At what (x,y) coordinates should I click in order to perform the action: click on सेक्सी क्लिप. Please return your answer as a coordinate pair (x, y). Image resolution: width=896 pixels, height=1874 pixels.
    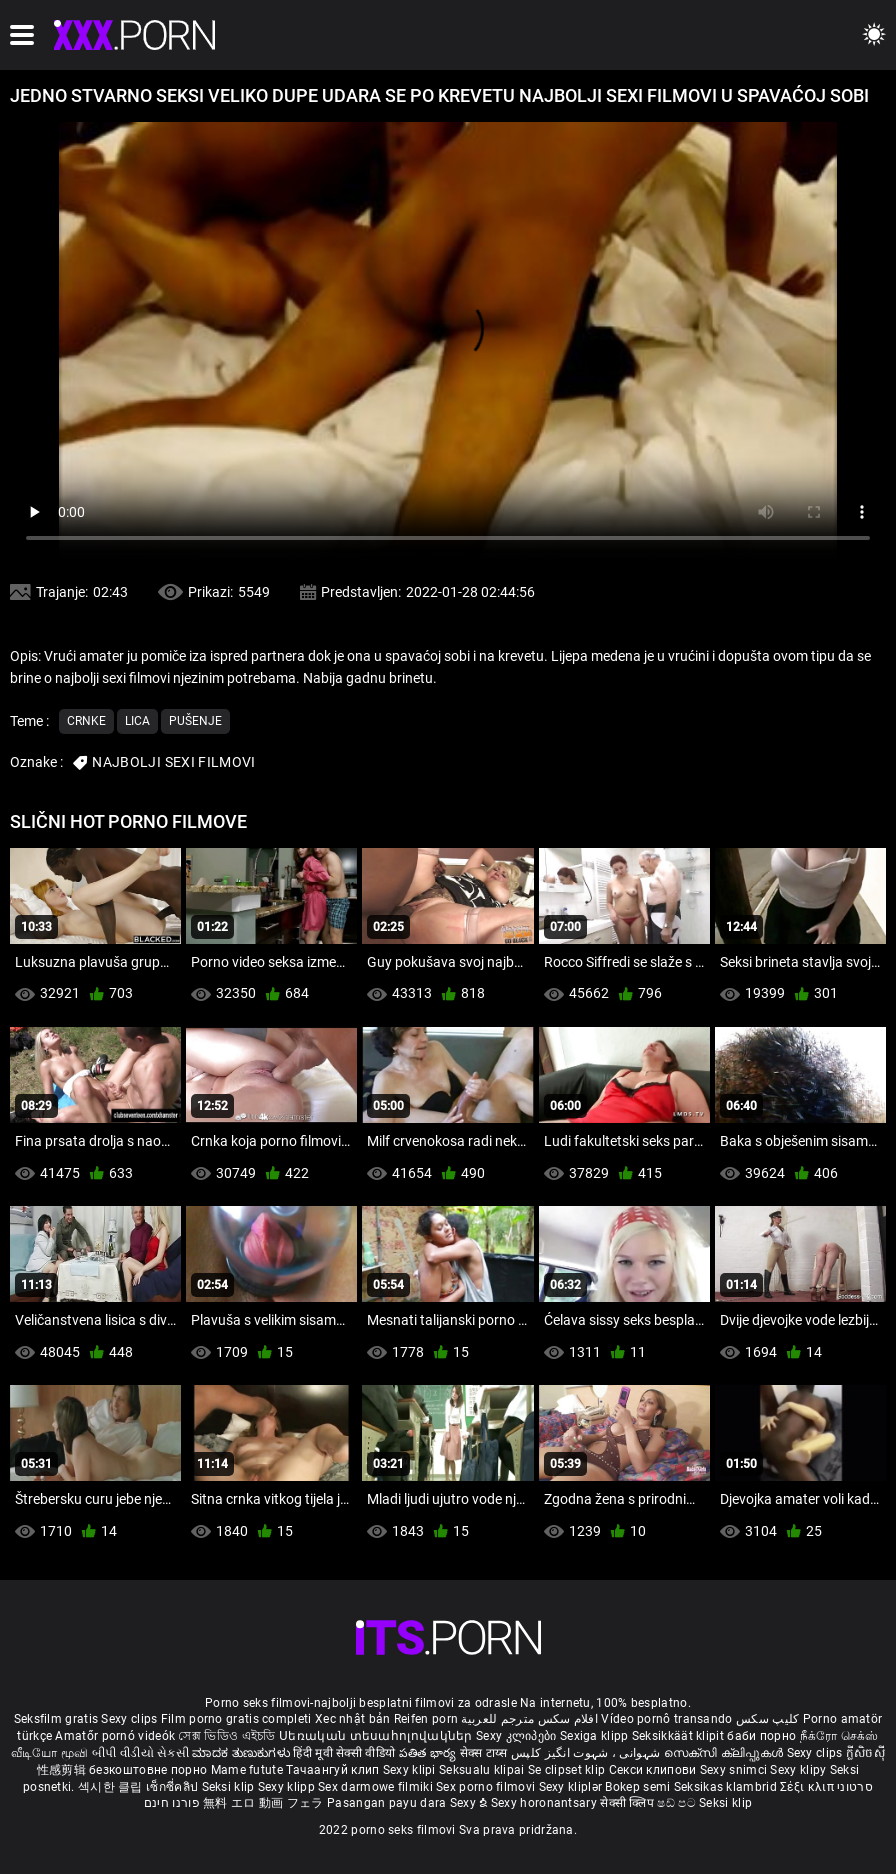
    Looking at the image, I should click on (628, 1803).